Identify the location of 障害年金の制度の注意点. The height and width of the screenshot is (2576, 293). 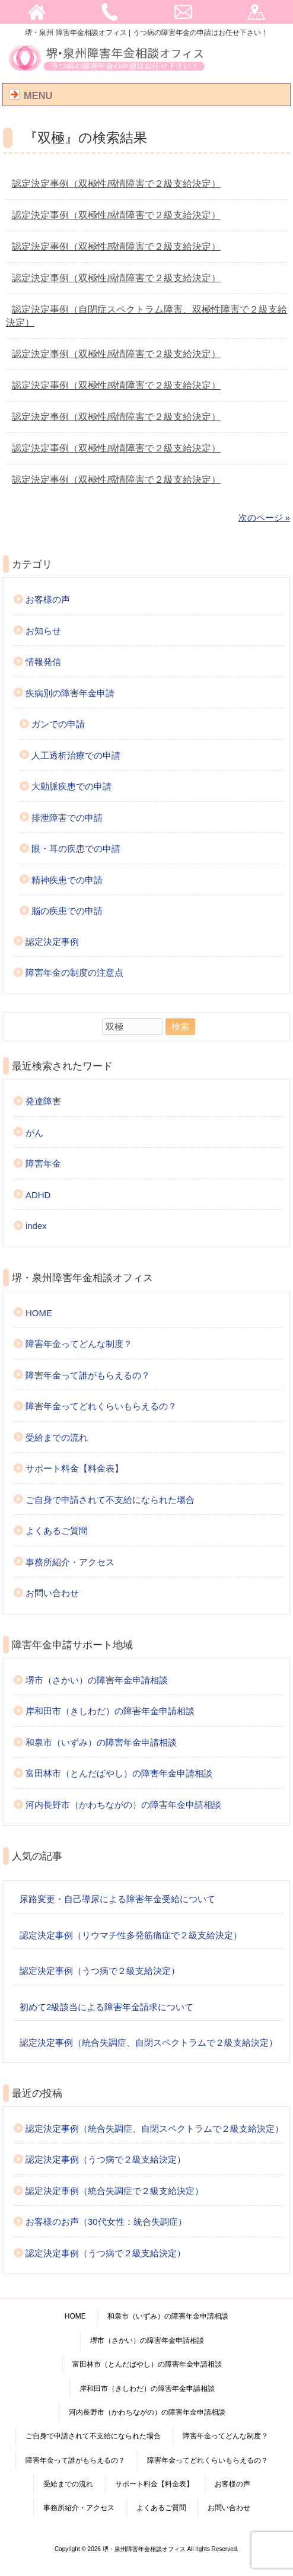
(74, 972).